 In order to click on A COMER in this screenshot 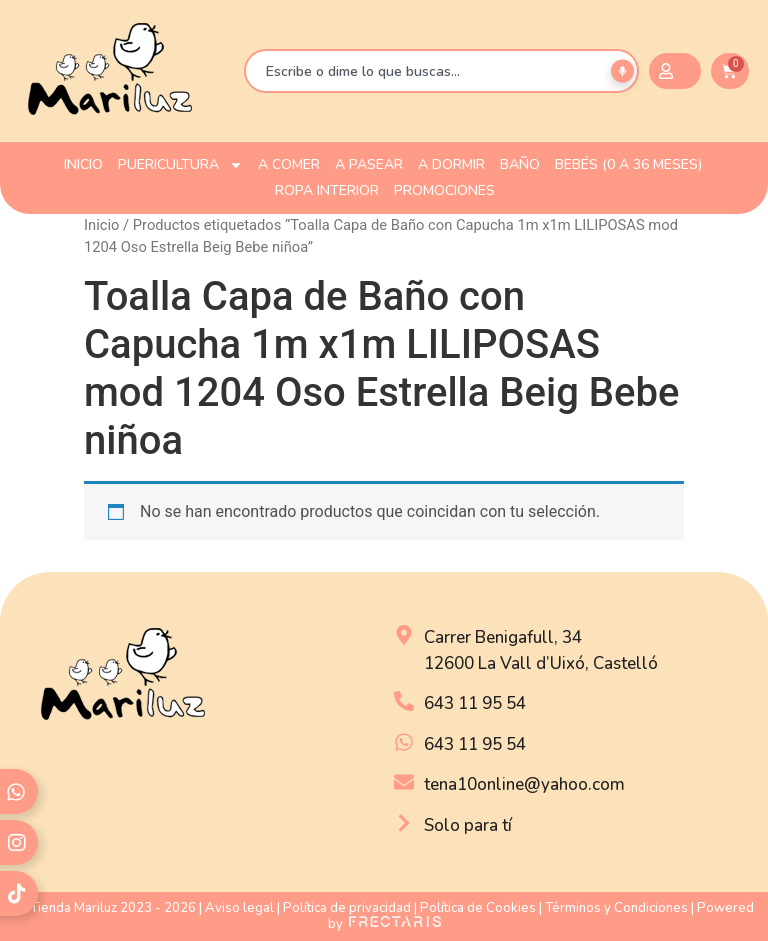, I will do `click(289, 164)`.